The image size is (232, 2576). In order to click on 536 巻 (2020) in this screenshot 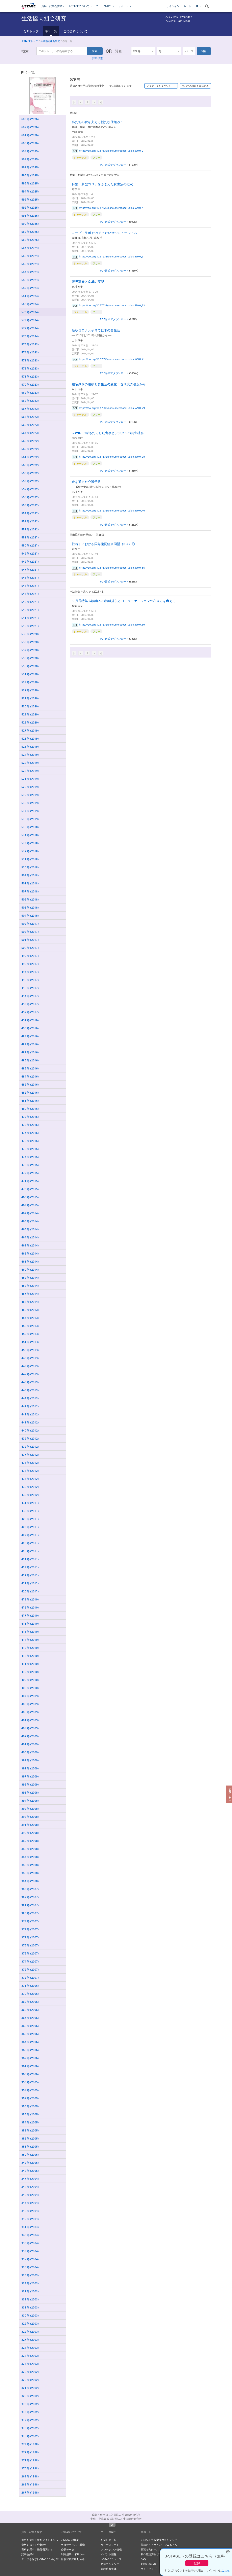, I will do `click(30, 658)`.